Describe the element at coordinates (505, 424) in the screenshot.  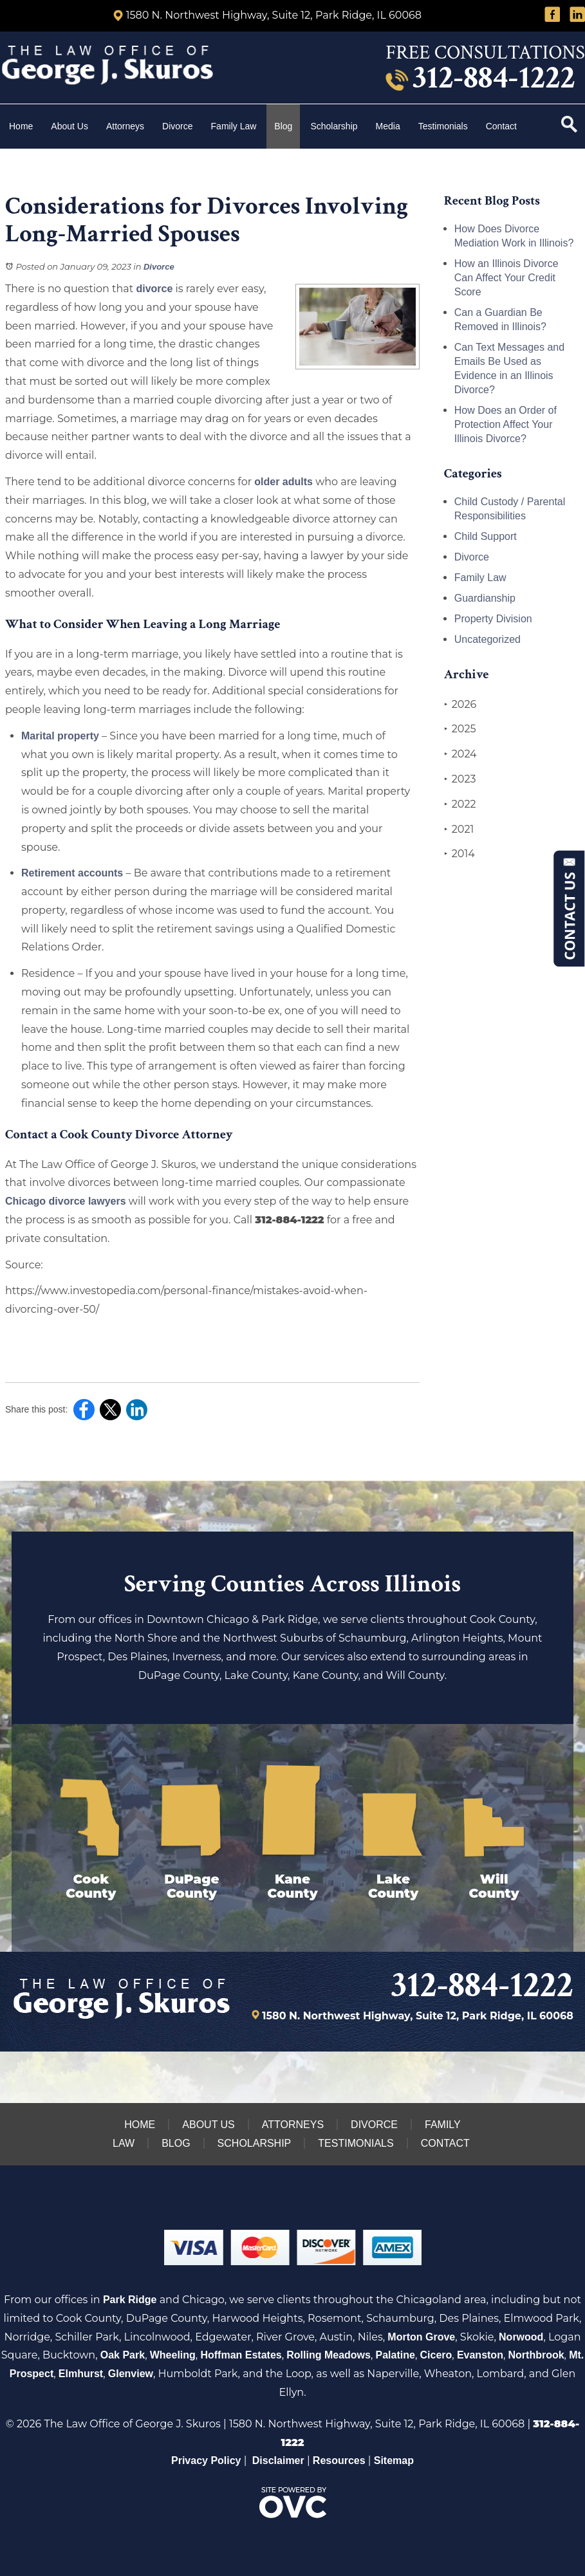
I see `How Does an Order of Protection Affect Your Illinois Divorce?` at that location.